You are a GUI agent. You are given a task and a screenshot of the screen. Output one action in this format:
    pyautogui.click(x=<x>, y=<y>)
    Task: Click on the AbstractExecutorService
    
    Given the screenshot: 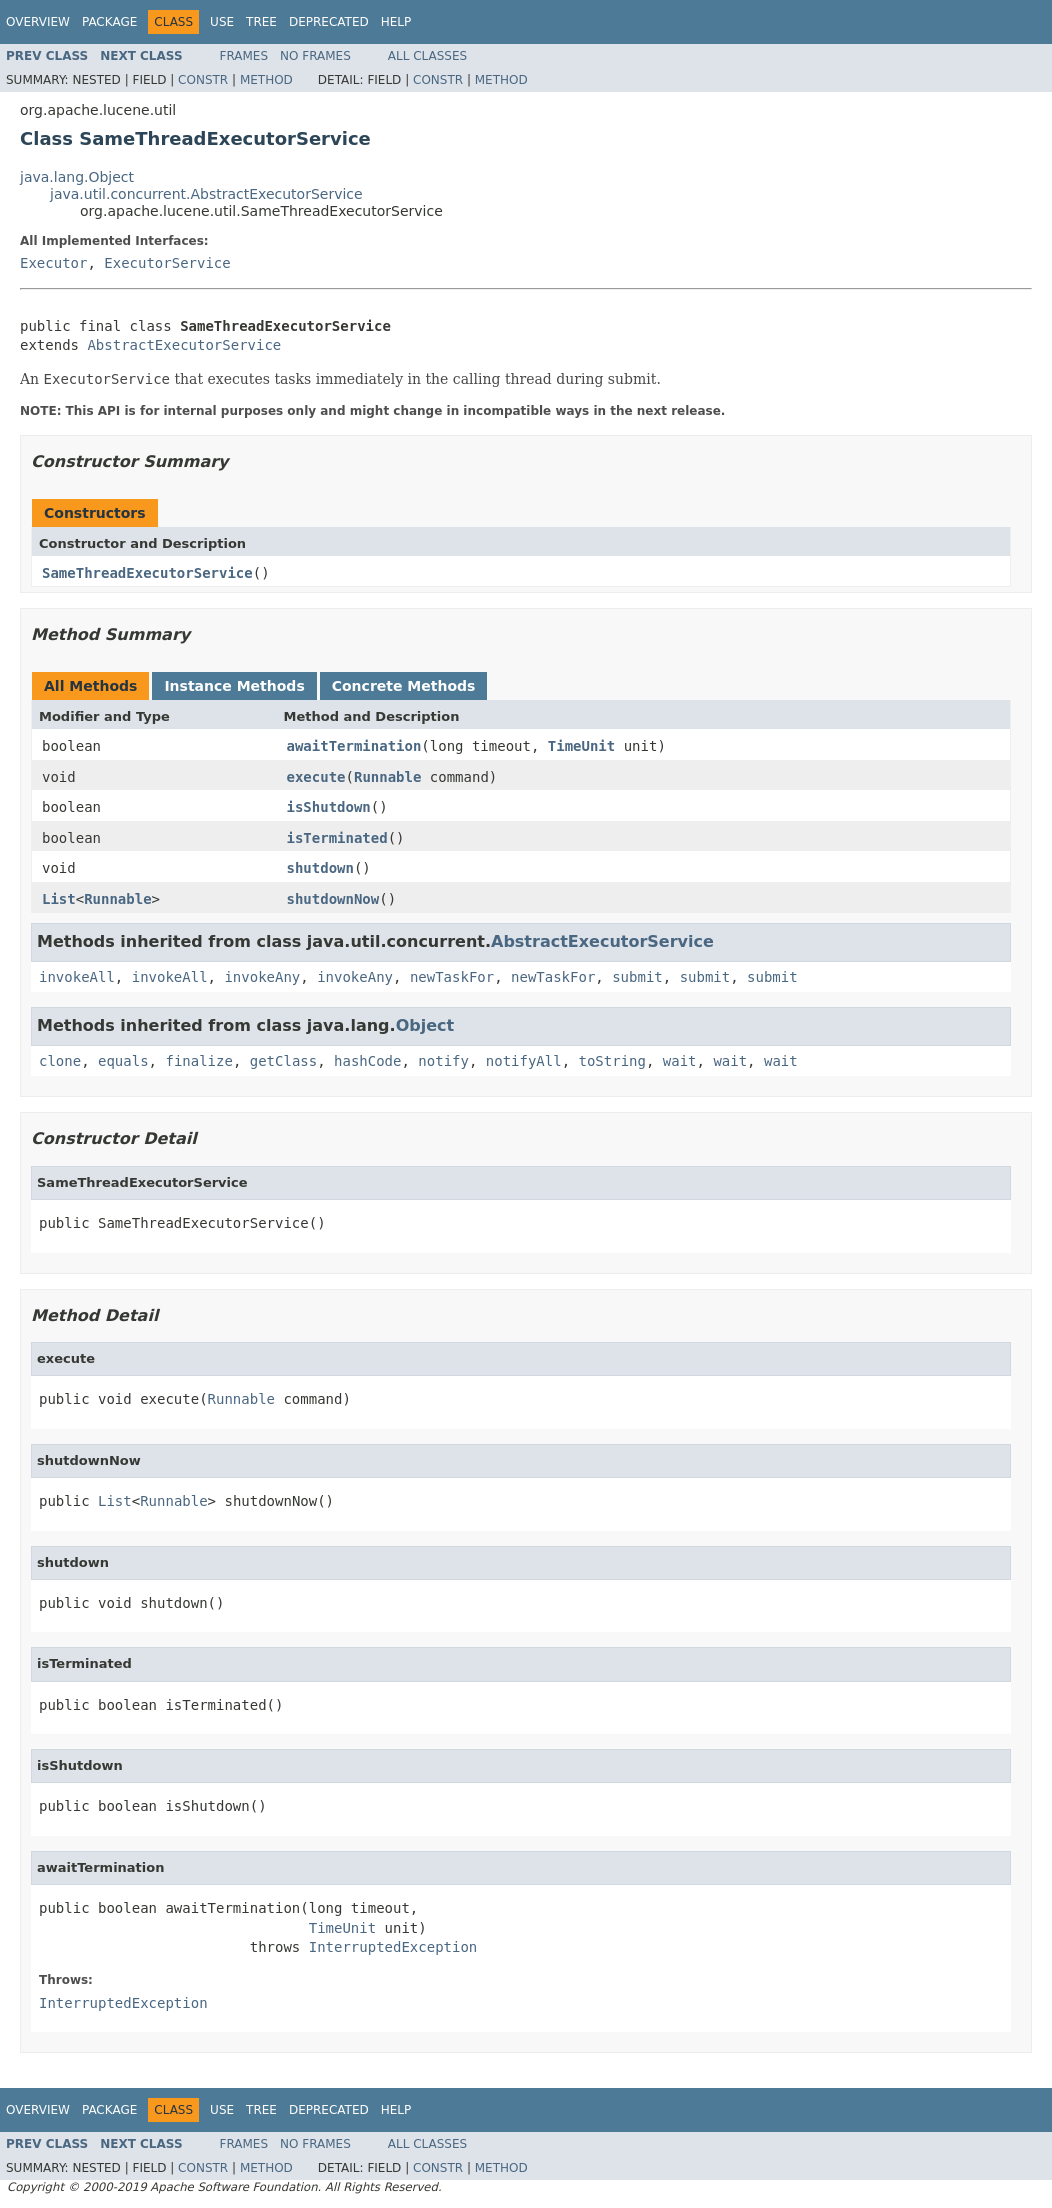 What is the action you would take?
    pyautogui.click(x=184, y=345)
    